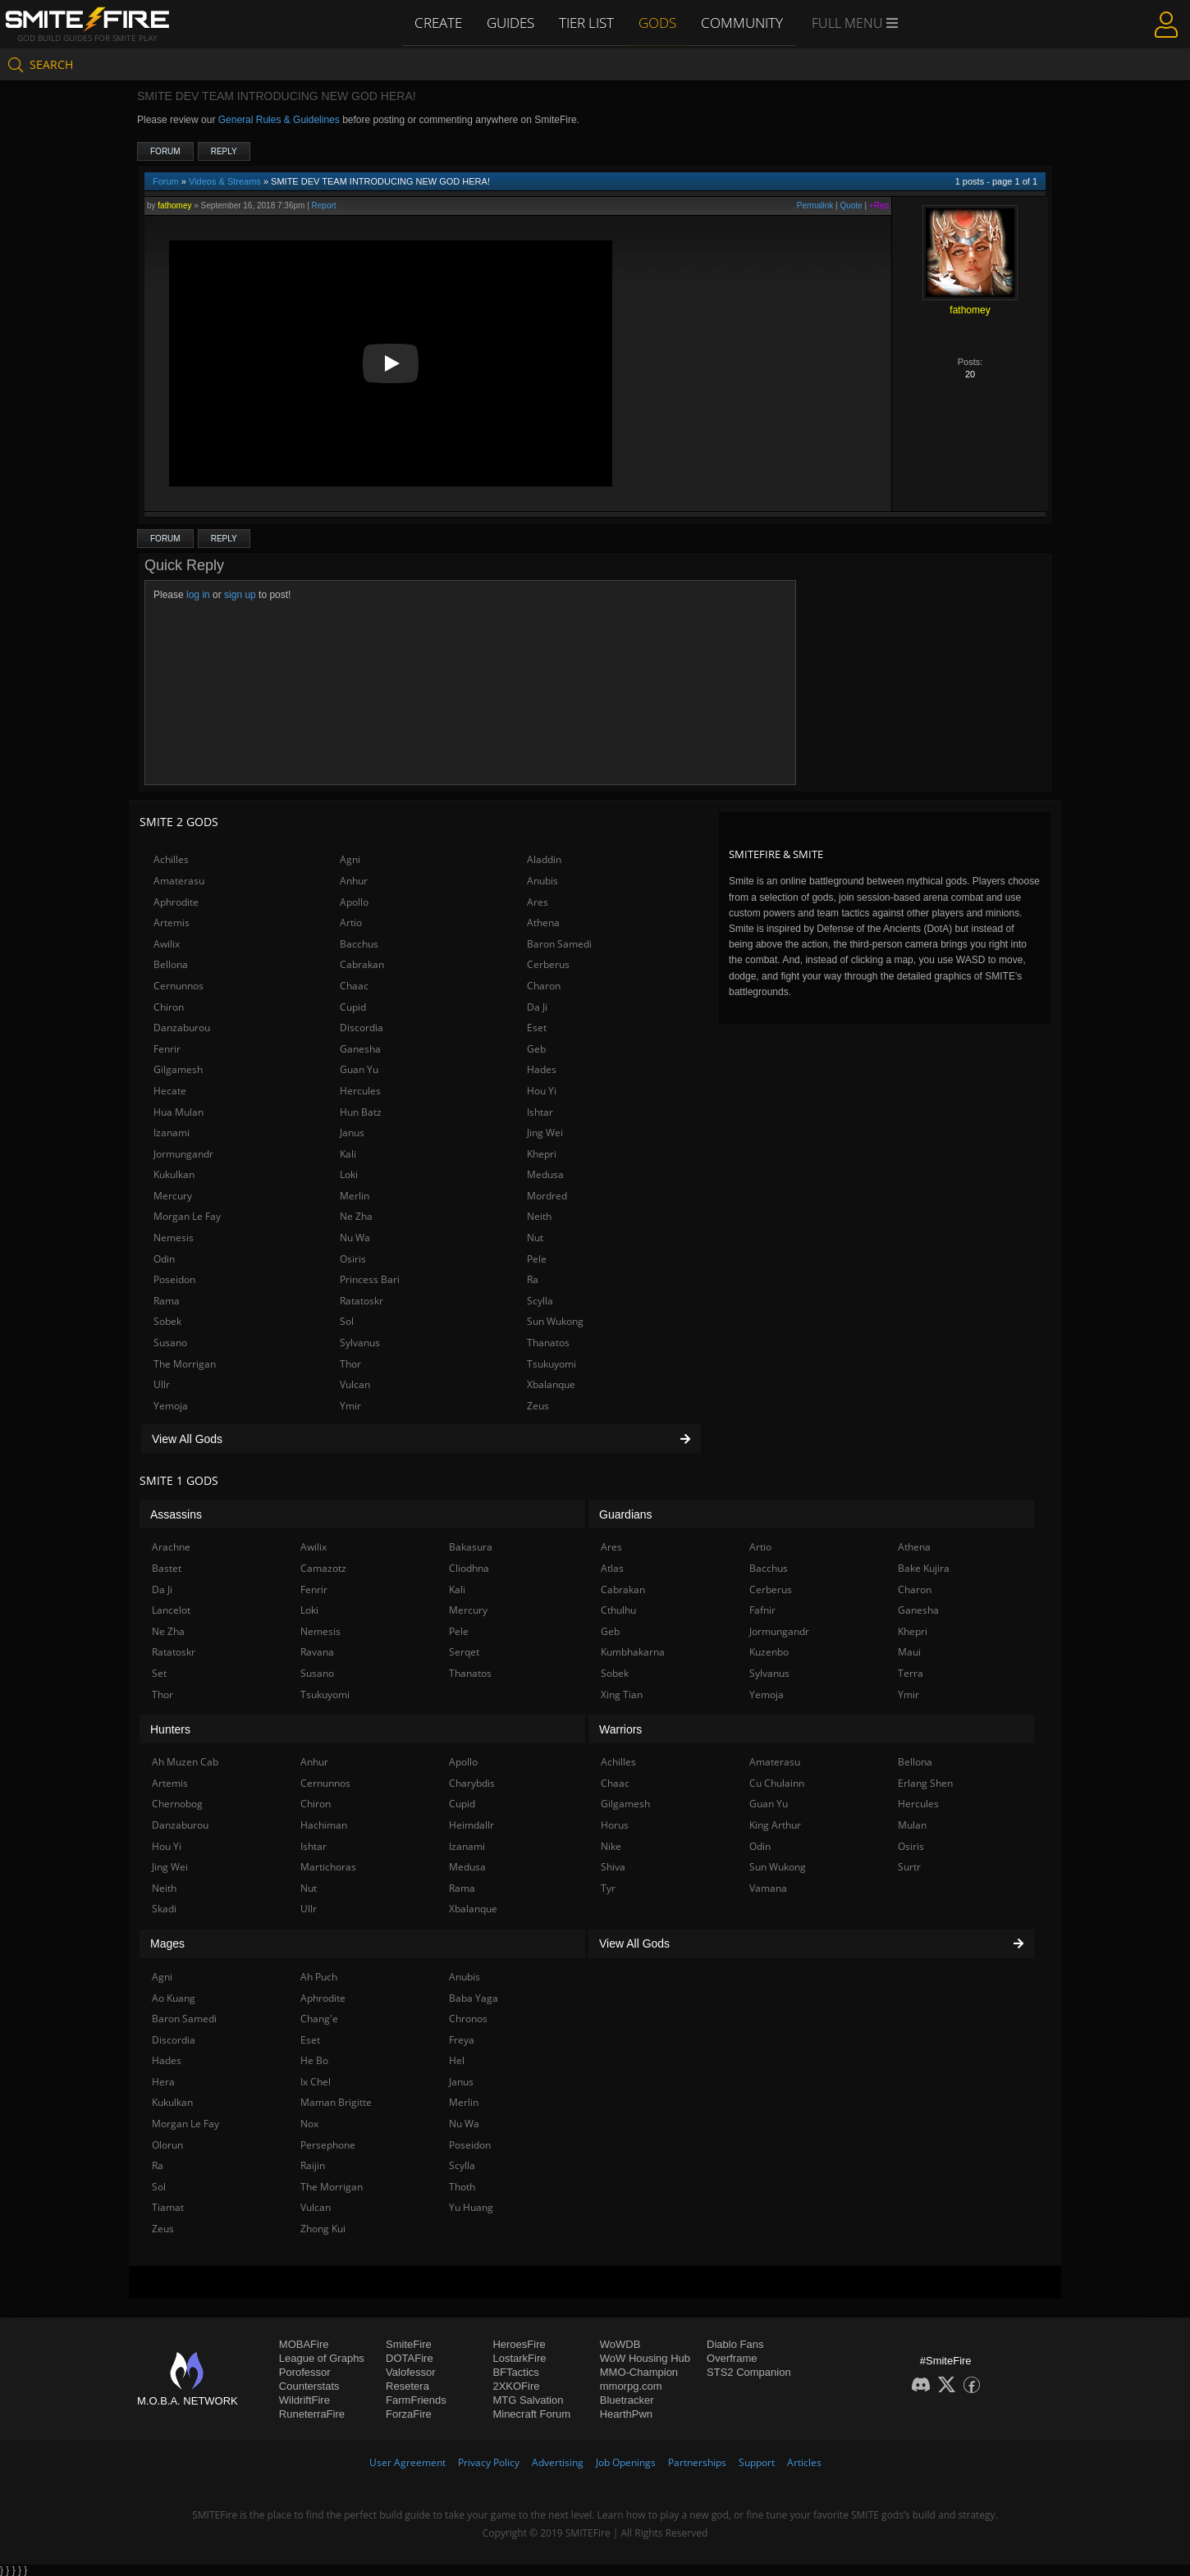 This screenshot has height=2576, width=1190. What do you see at coordinates (541, 1069) in the screenshot?
I see `Hades` at bounding box center [541, 1069].